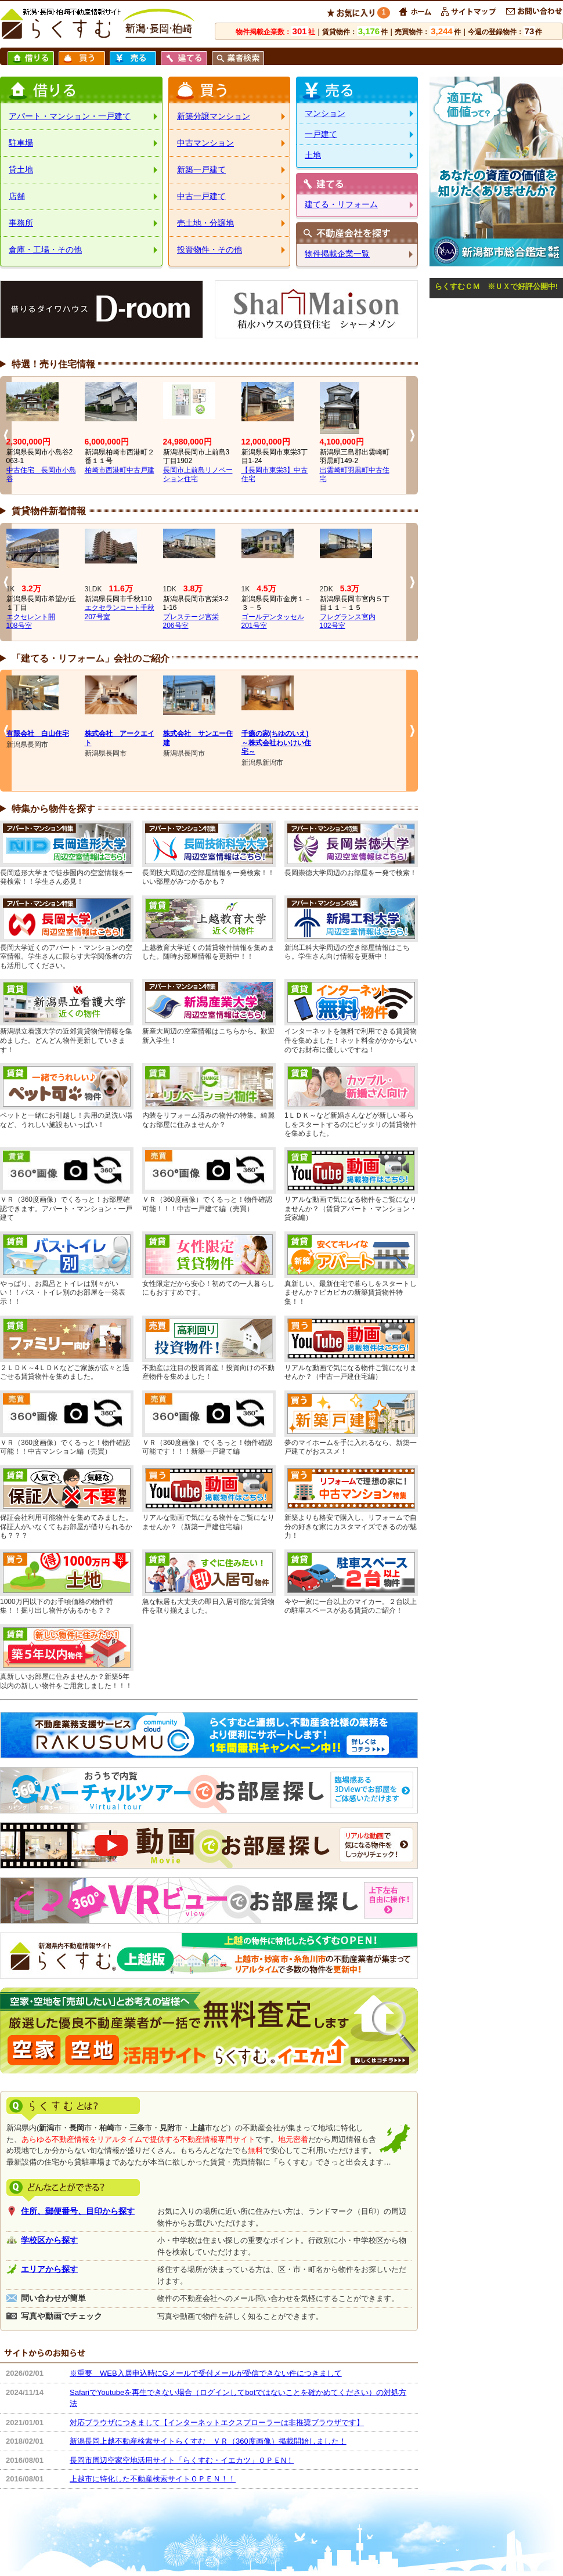  I want to click on 一戸建て, so click(321, 134).